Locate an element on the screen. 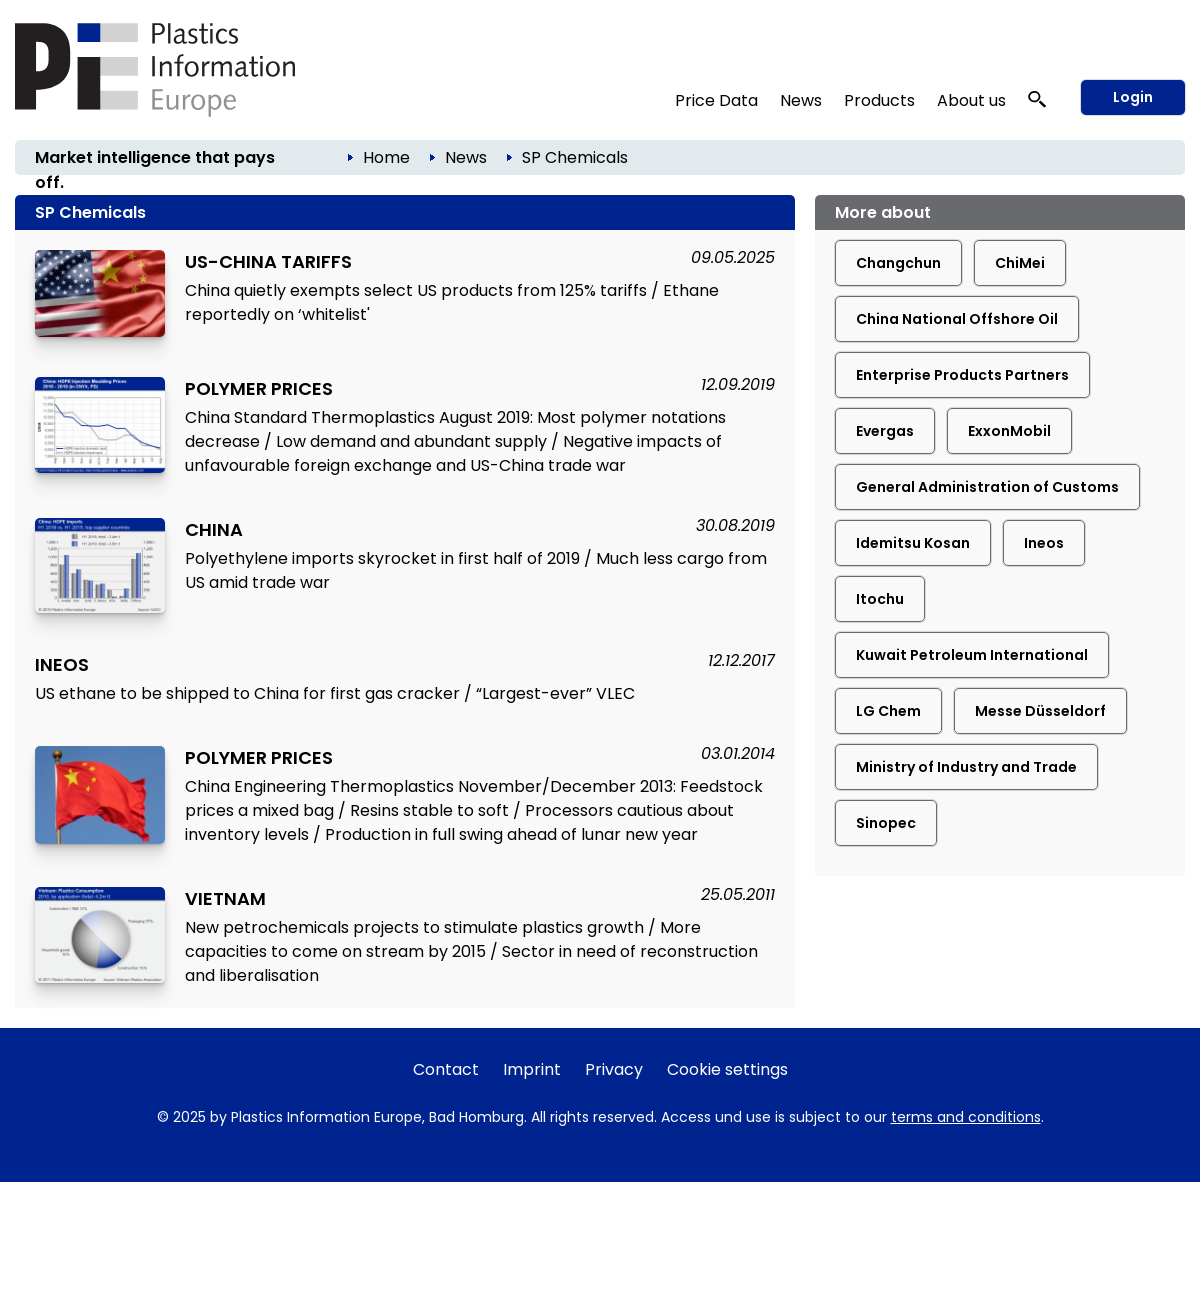  Enterprise Products Partners is located at coordinates (962, 375).